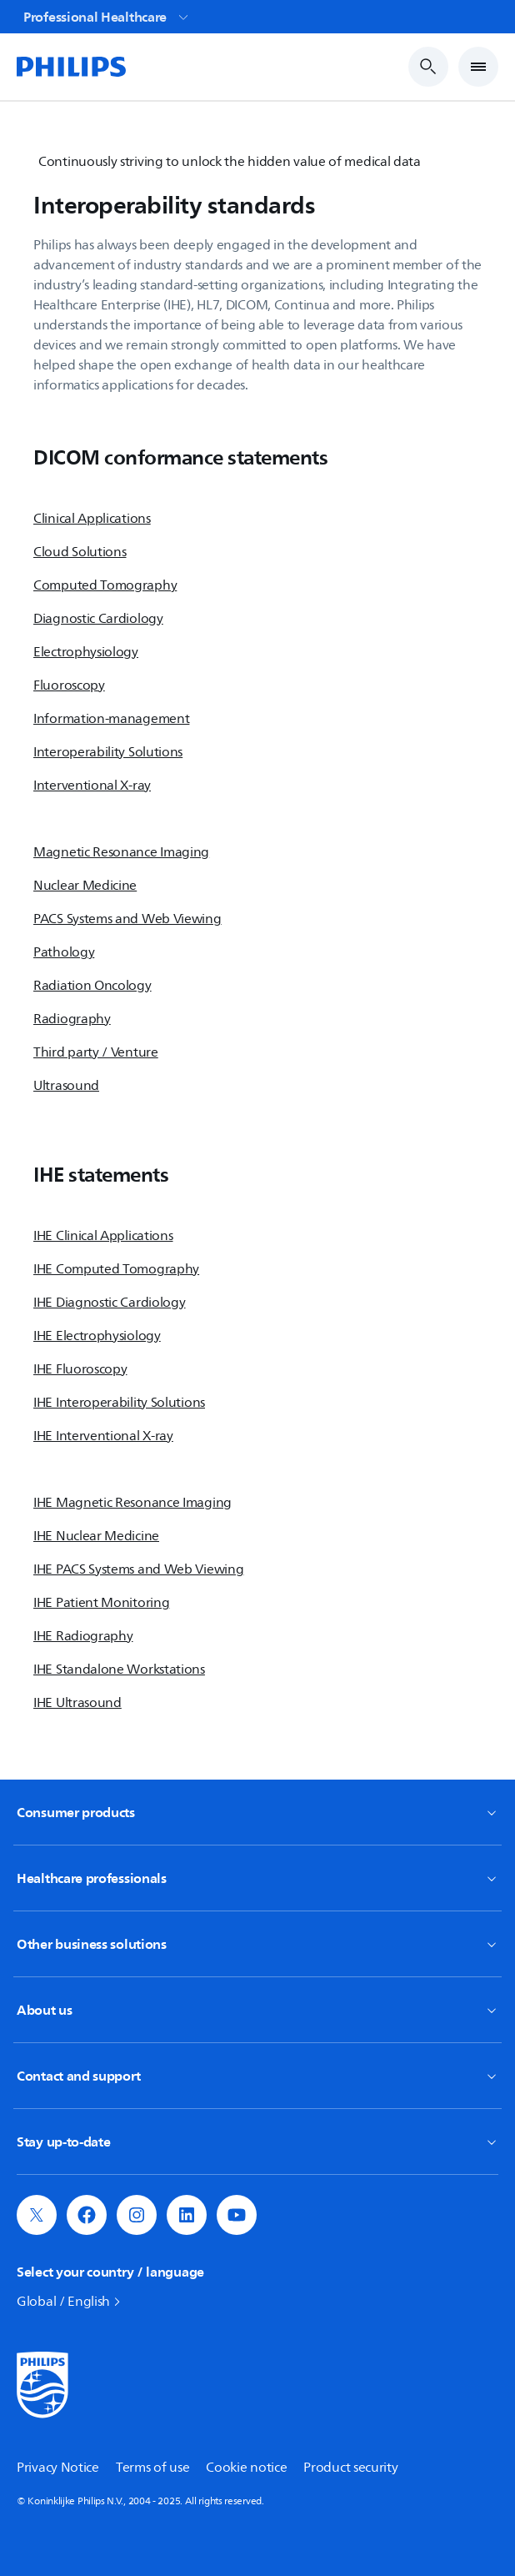 The image size is (515, 2576). Describe the element at coordinates (92, 1878) in the screenshot. I see `Healthcare professionals` at that location.